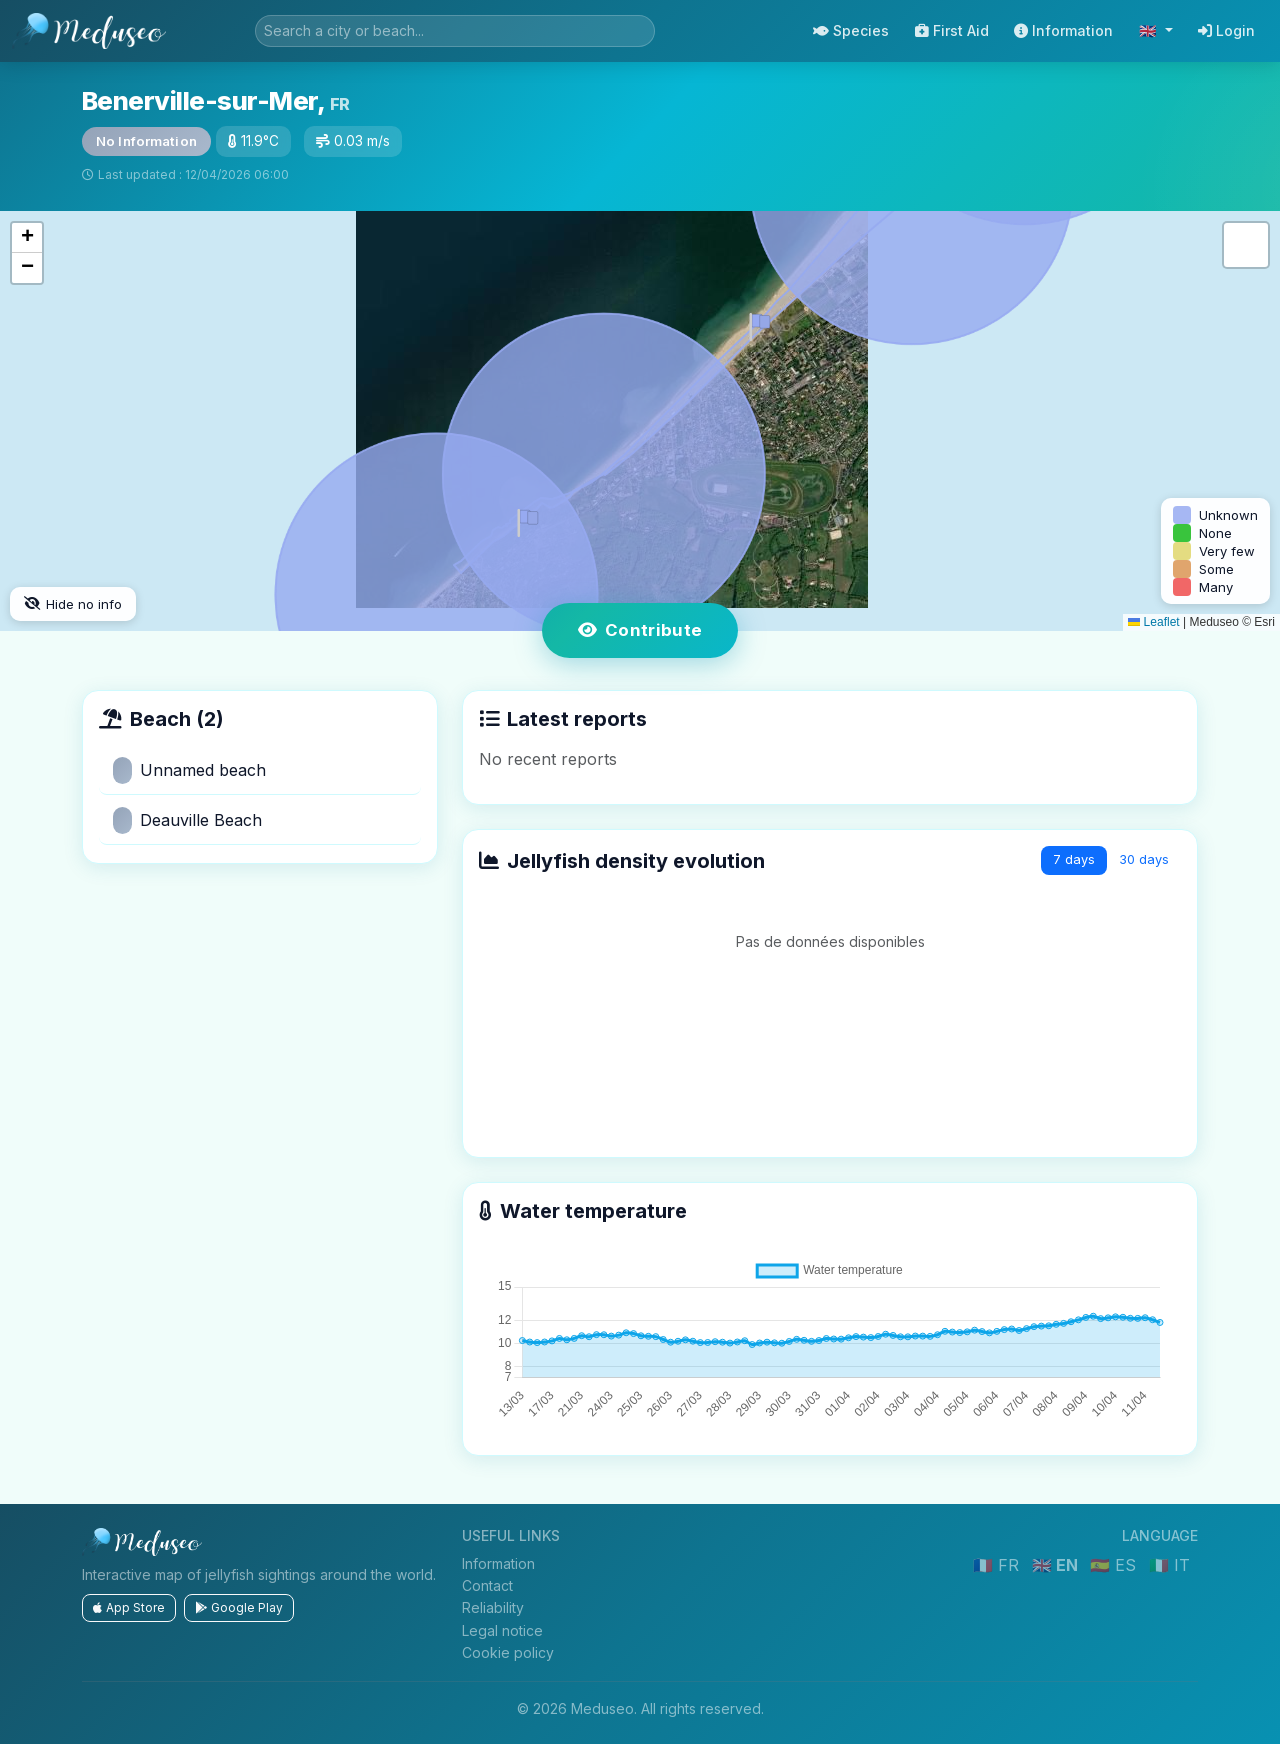 This screenshot has width=1280, height=1744. I want to click on App Store, so click(129, 1607).